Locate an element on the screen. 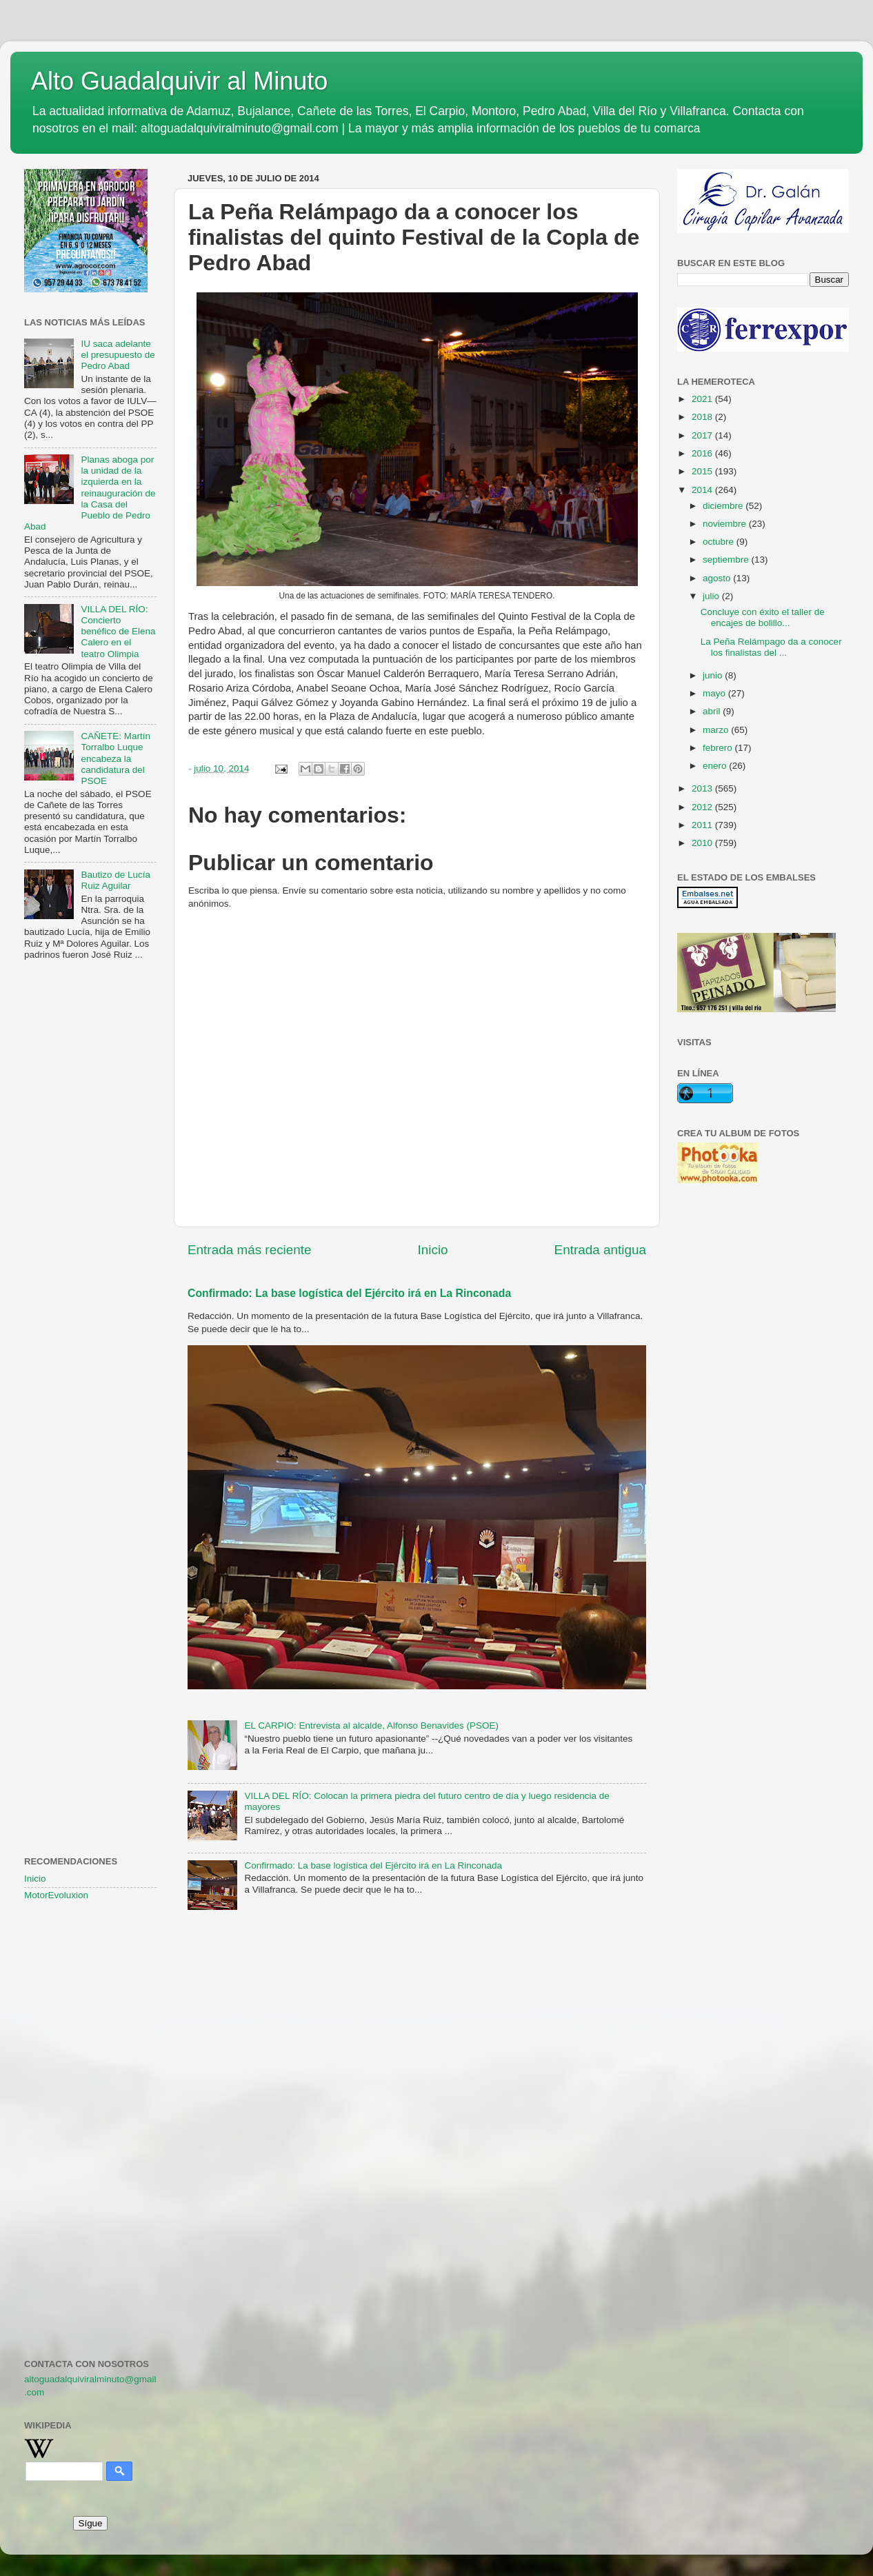  diciembre is located at coordinates (724, 506).